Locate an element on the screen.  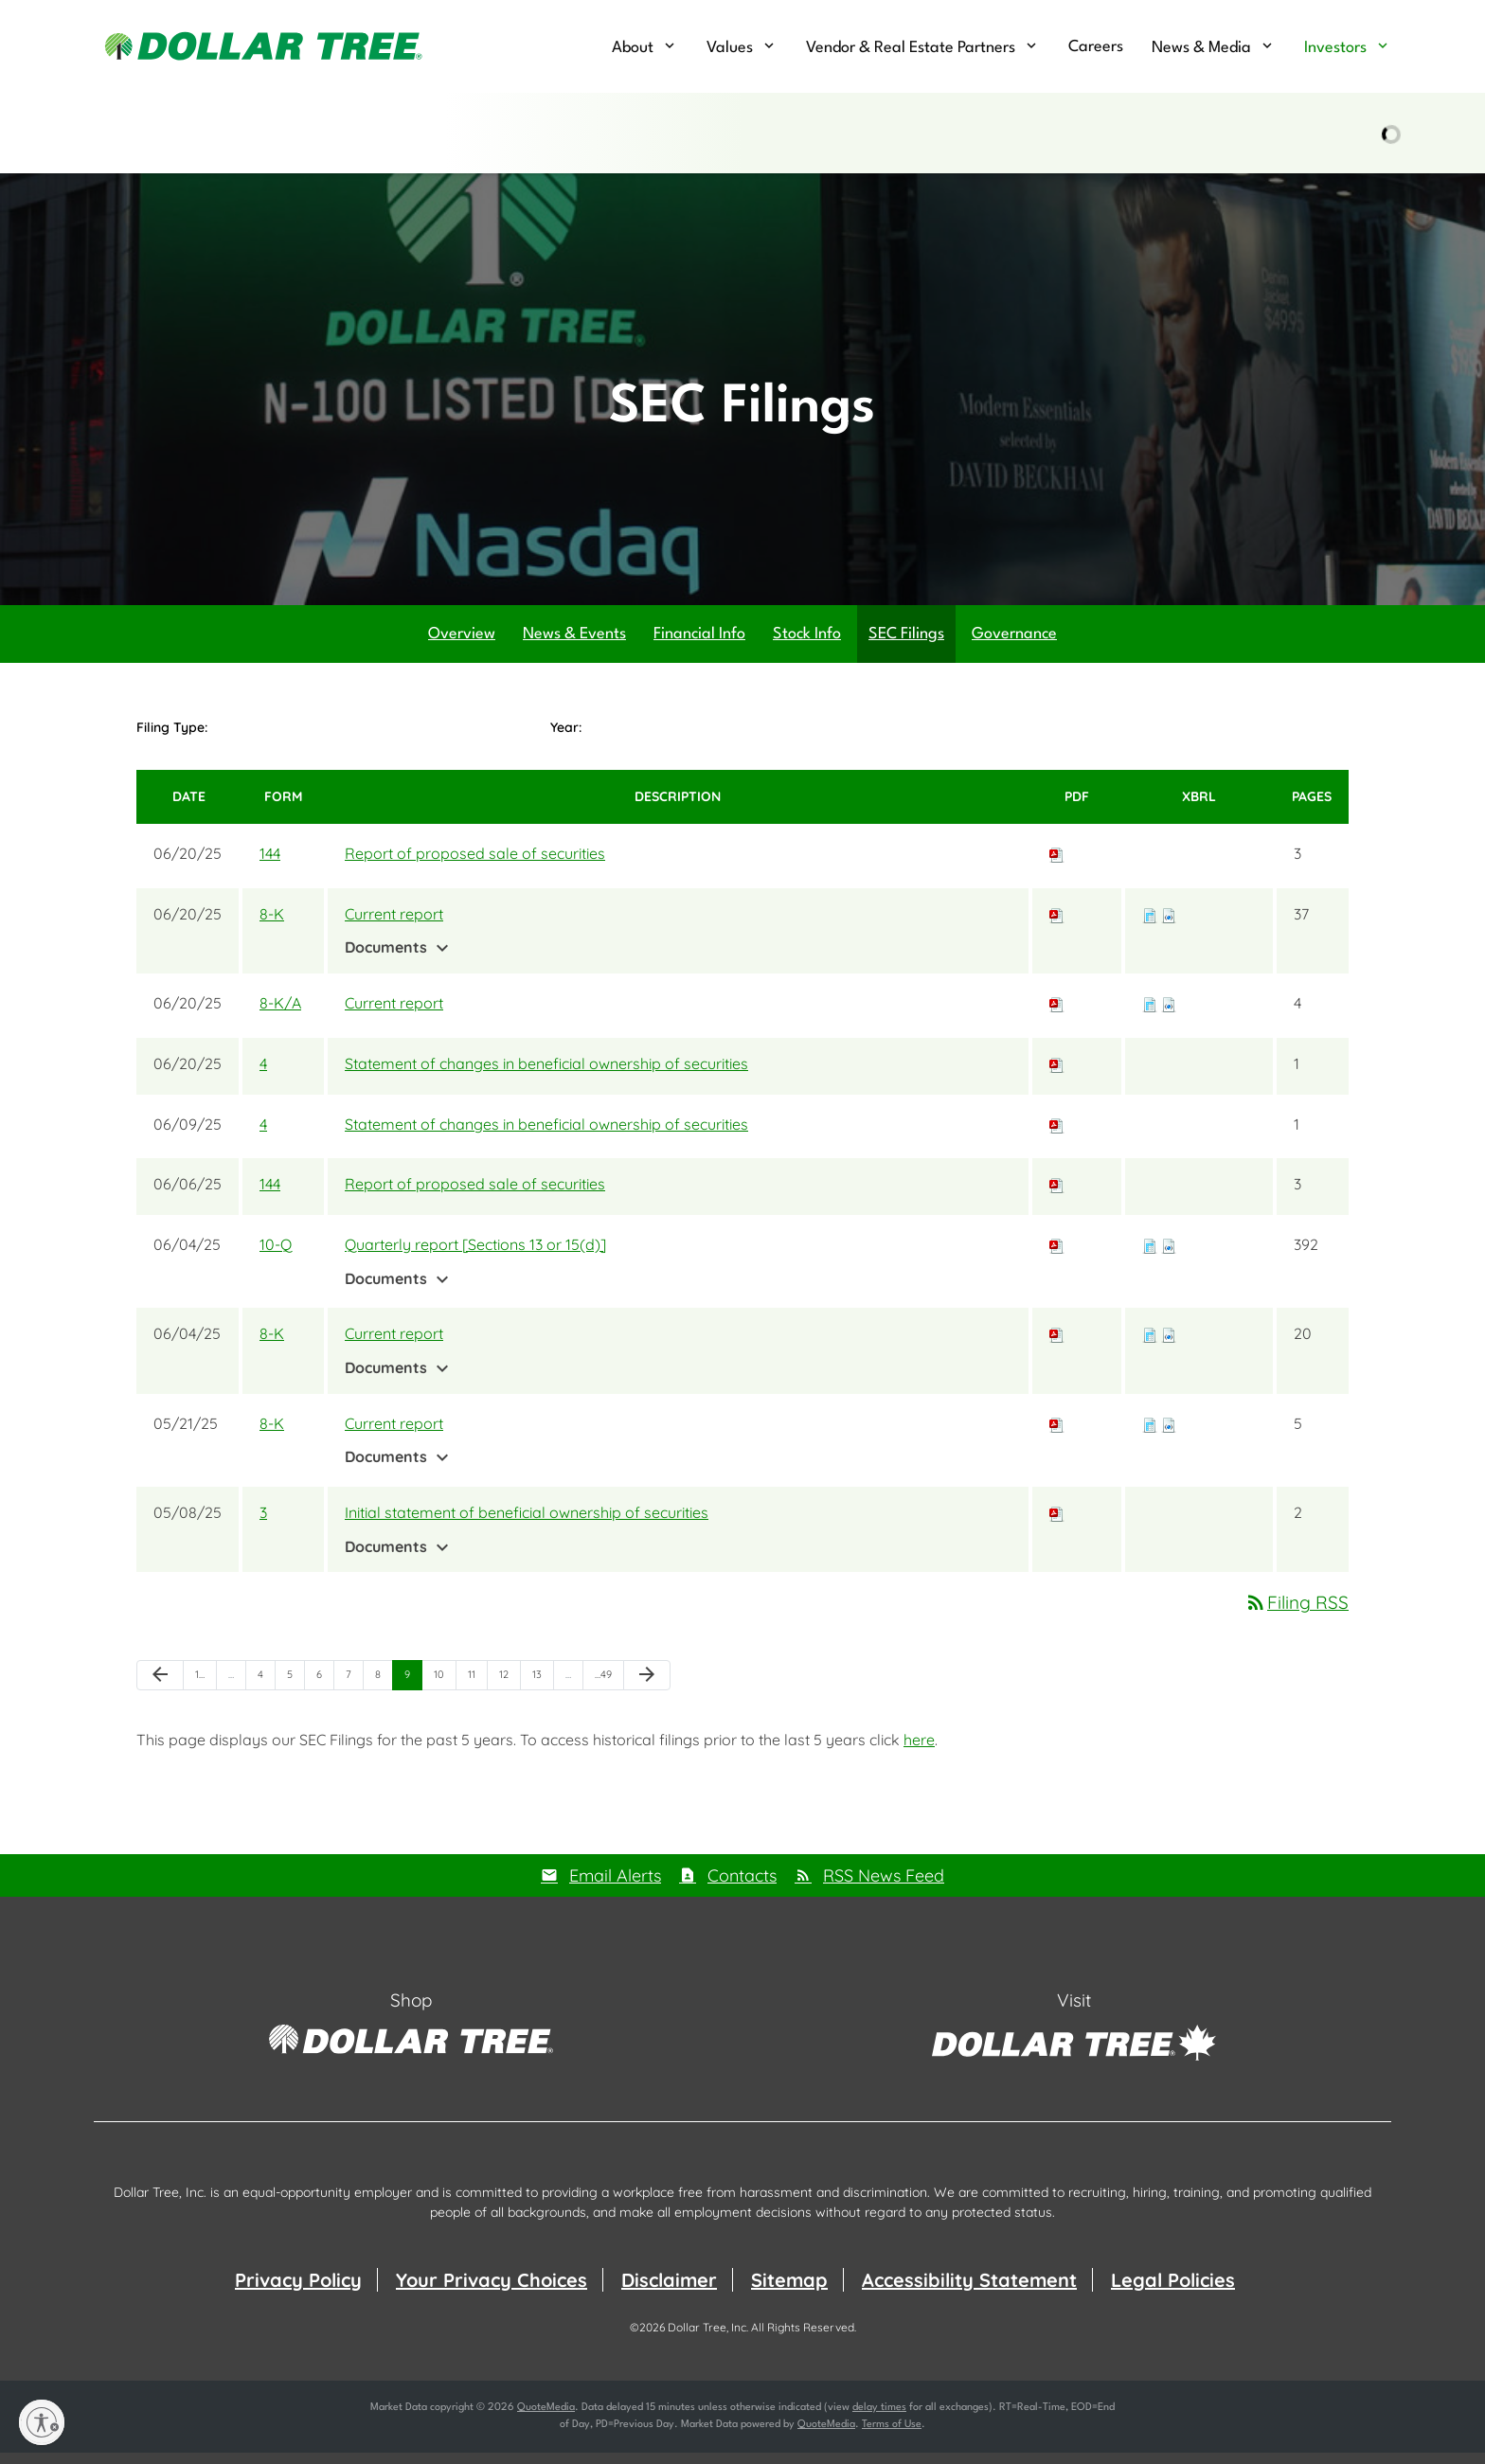
here is located at coordinates (919, 1750).